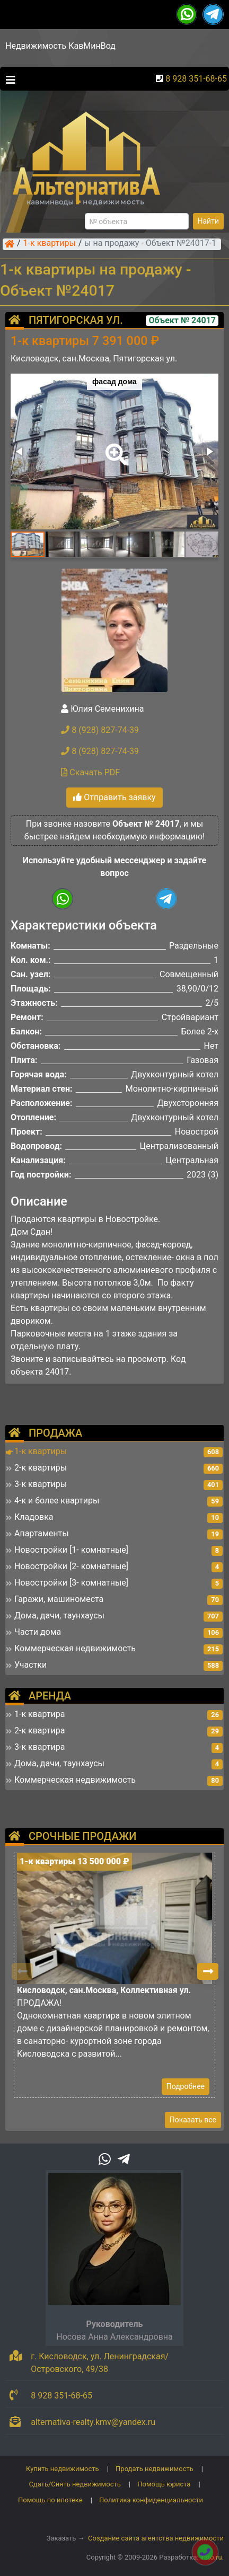 The height and width of the screenshot is (2576, 229). What do you see at coordinates (151, 2500) in the screenshot?
I see `Политика конфиденциальности` at bounding box center [151, 2500].